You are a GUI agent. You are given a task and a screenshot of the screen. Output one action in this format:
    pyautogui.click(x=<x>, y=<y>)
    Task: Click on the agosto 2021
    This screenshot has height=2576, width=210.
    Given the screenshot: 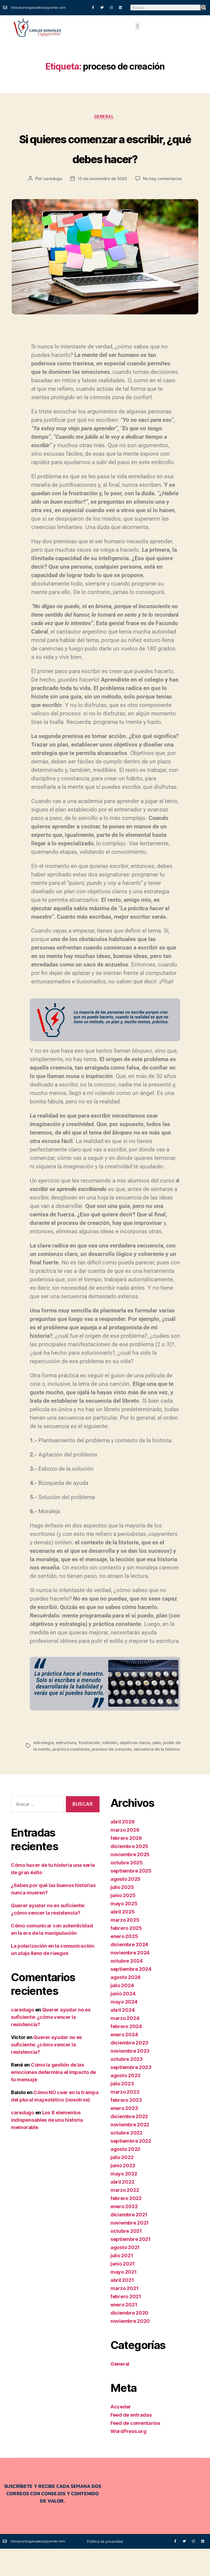 What is the action you would take?
    pyautogui.click(x=125, y=2274)
    